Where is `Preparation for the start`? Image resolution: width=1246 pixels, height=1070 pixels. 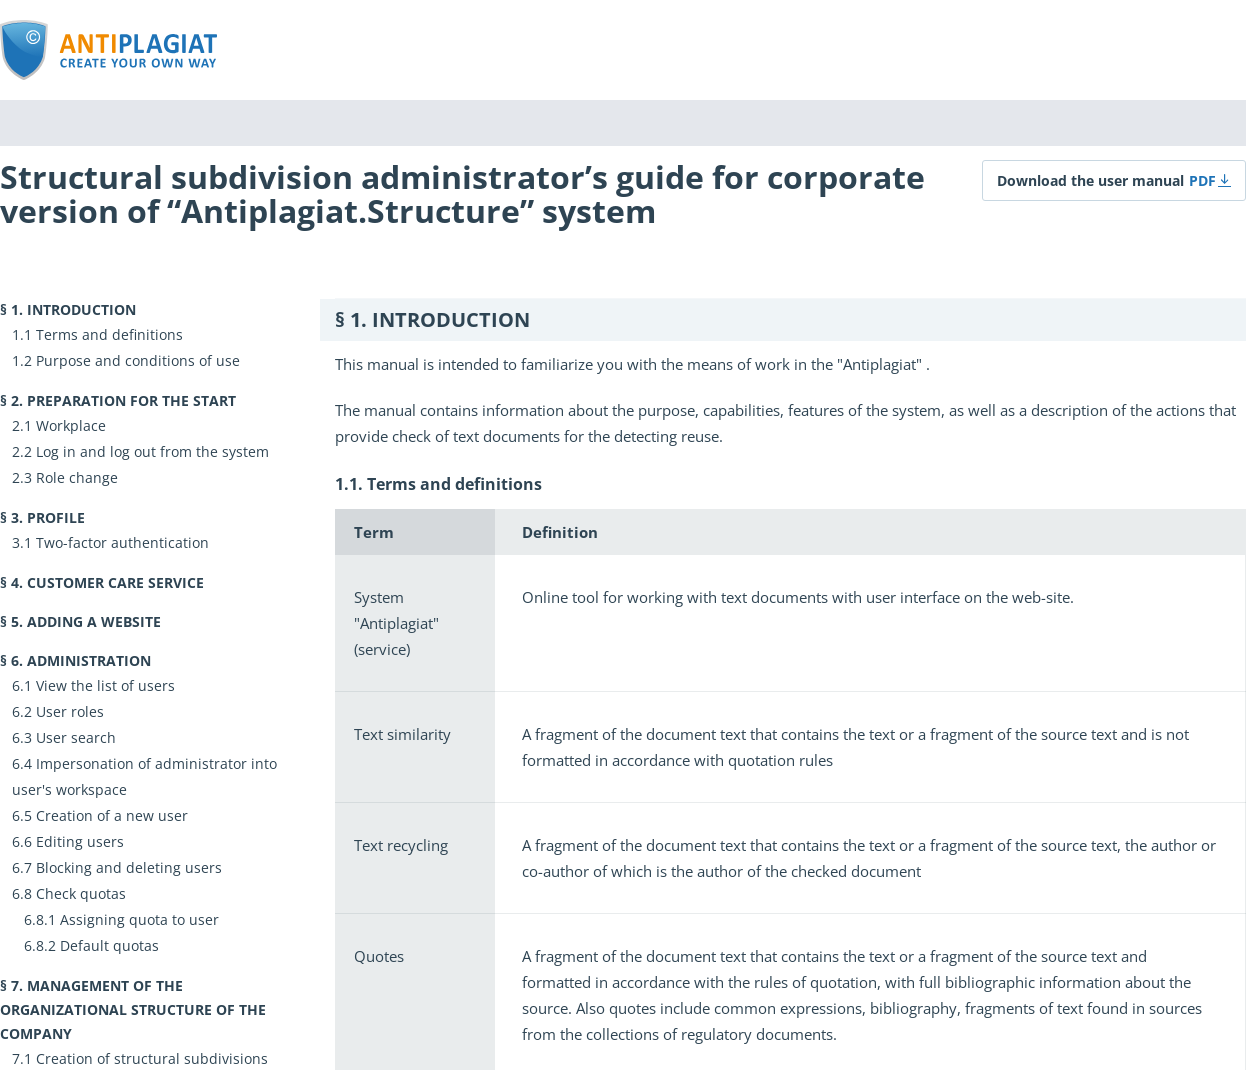
Preparation for the start is located at coordinates (131, 400).